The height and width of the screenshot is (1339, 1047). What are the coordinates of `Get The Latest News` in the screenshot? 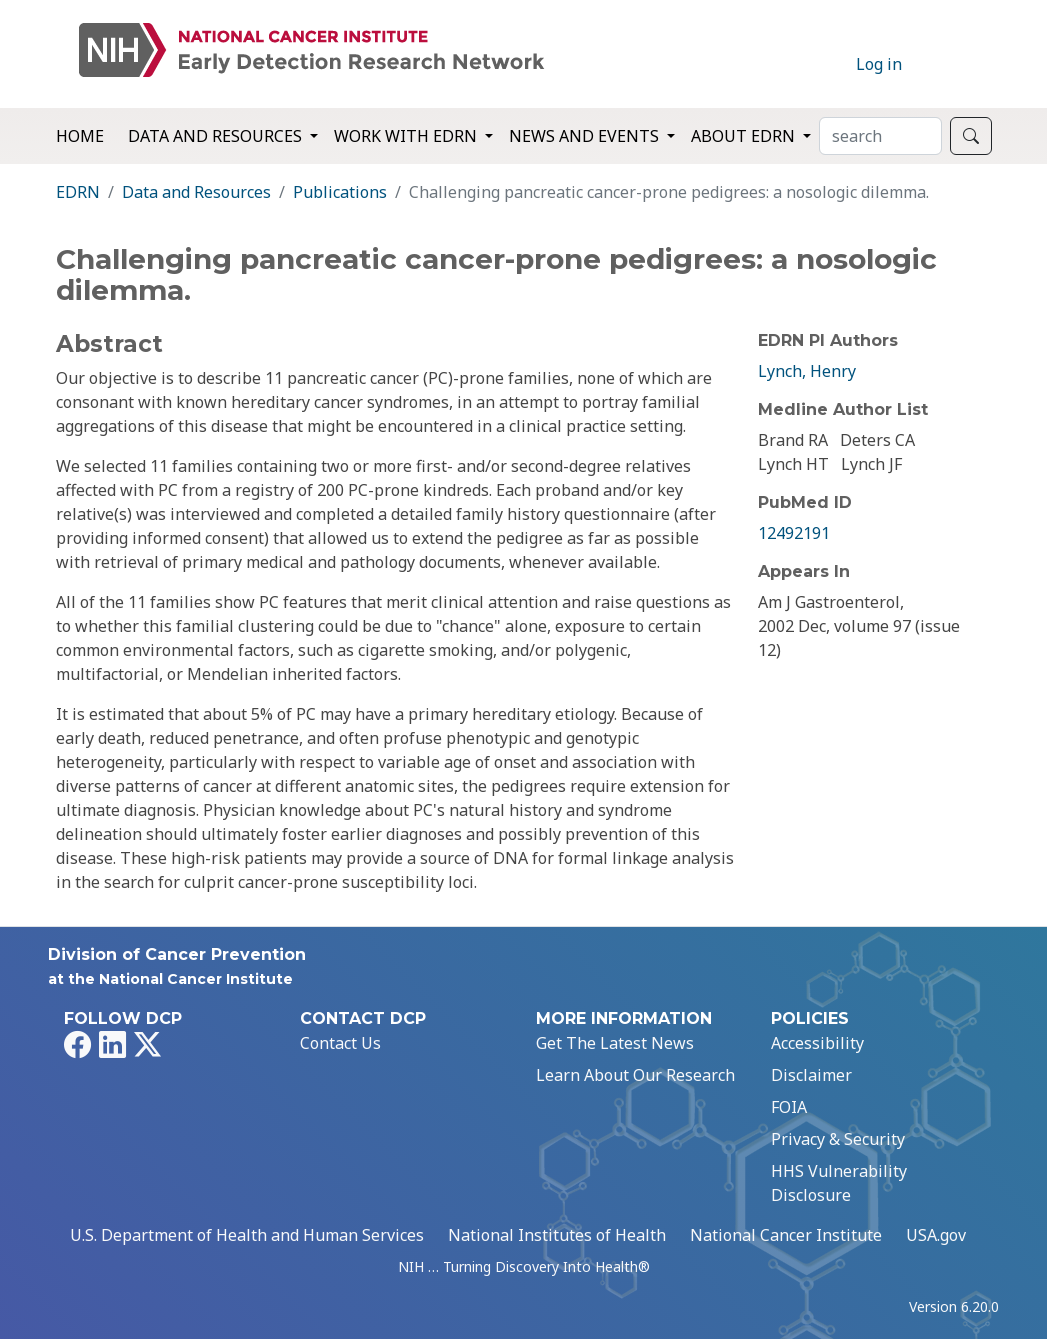 It's located at (615, 1043).